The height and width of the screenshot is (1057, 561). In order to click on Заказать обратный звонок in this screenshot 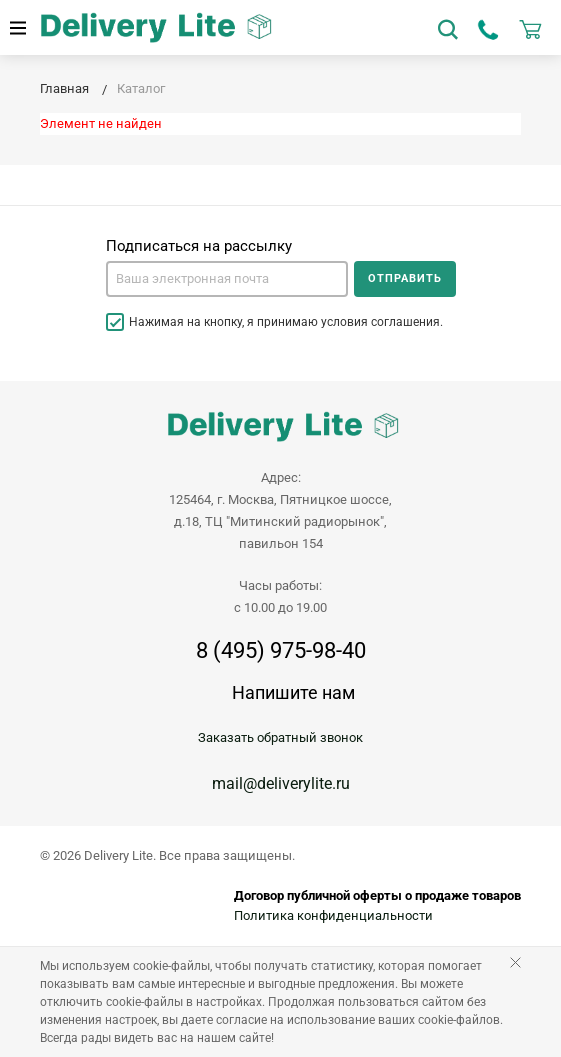, I will do `click(280, 737)`.